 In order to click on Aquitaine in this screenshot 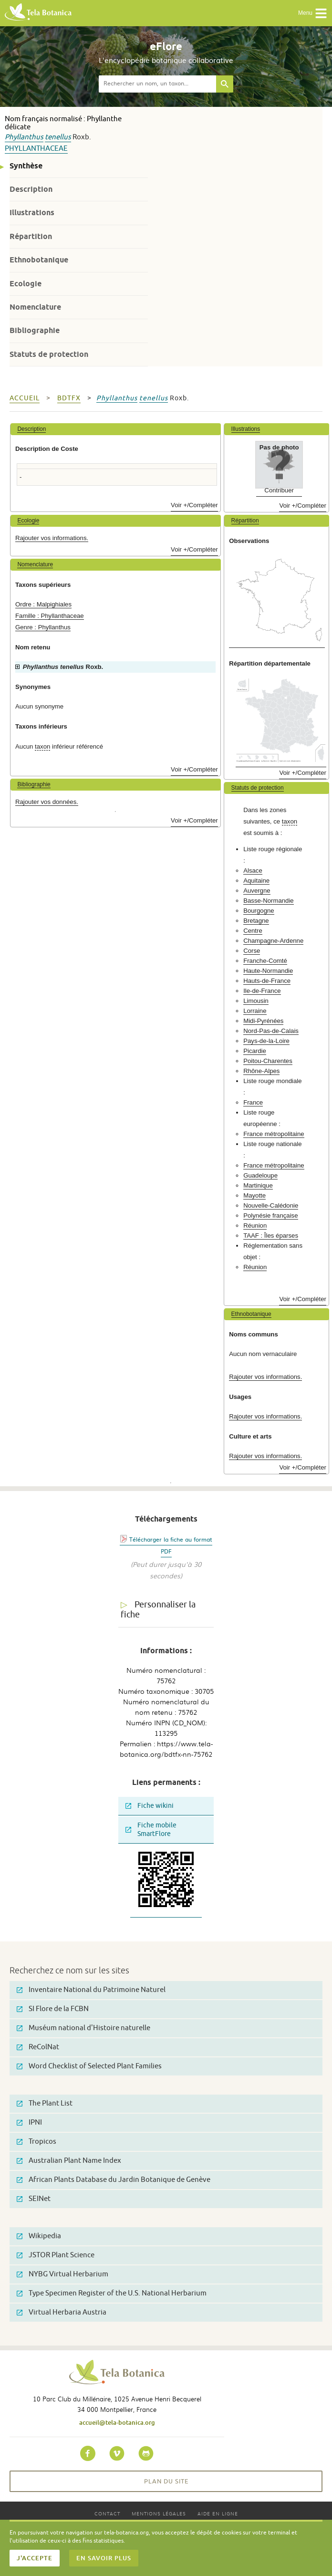, I will do `click(256, 880)`.